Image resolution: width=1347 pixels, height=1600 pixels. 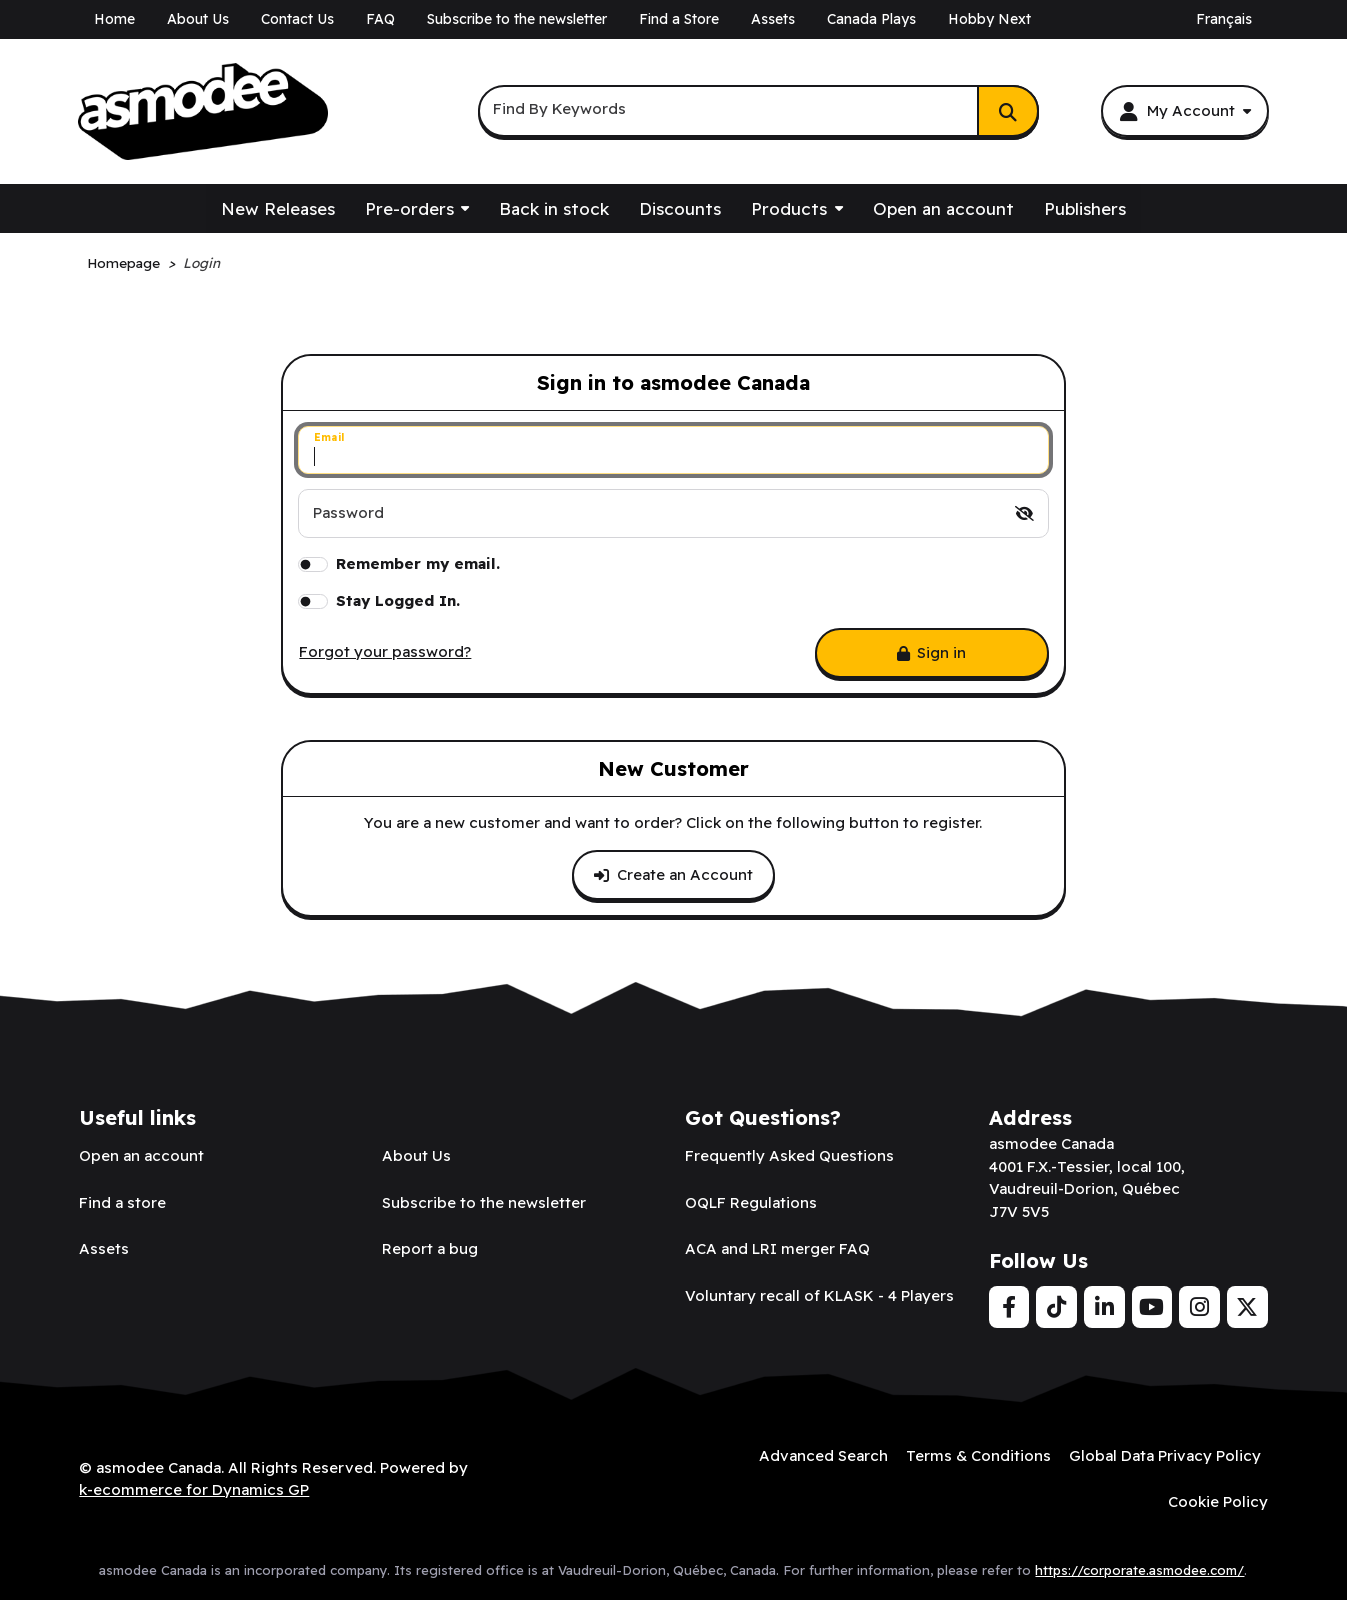 I want to click on Discounts, so click(x=680, y=208).